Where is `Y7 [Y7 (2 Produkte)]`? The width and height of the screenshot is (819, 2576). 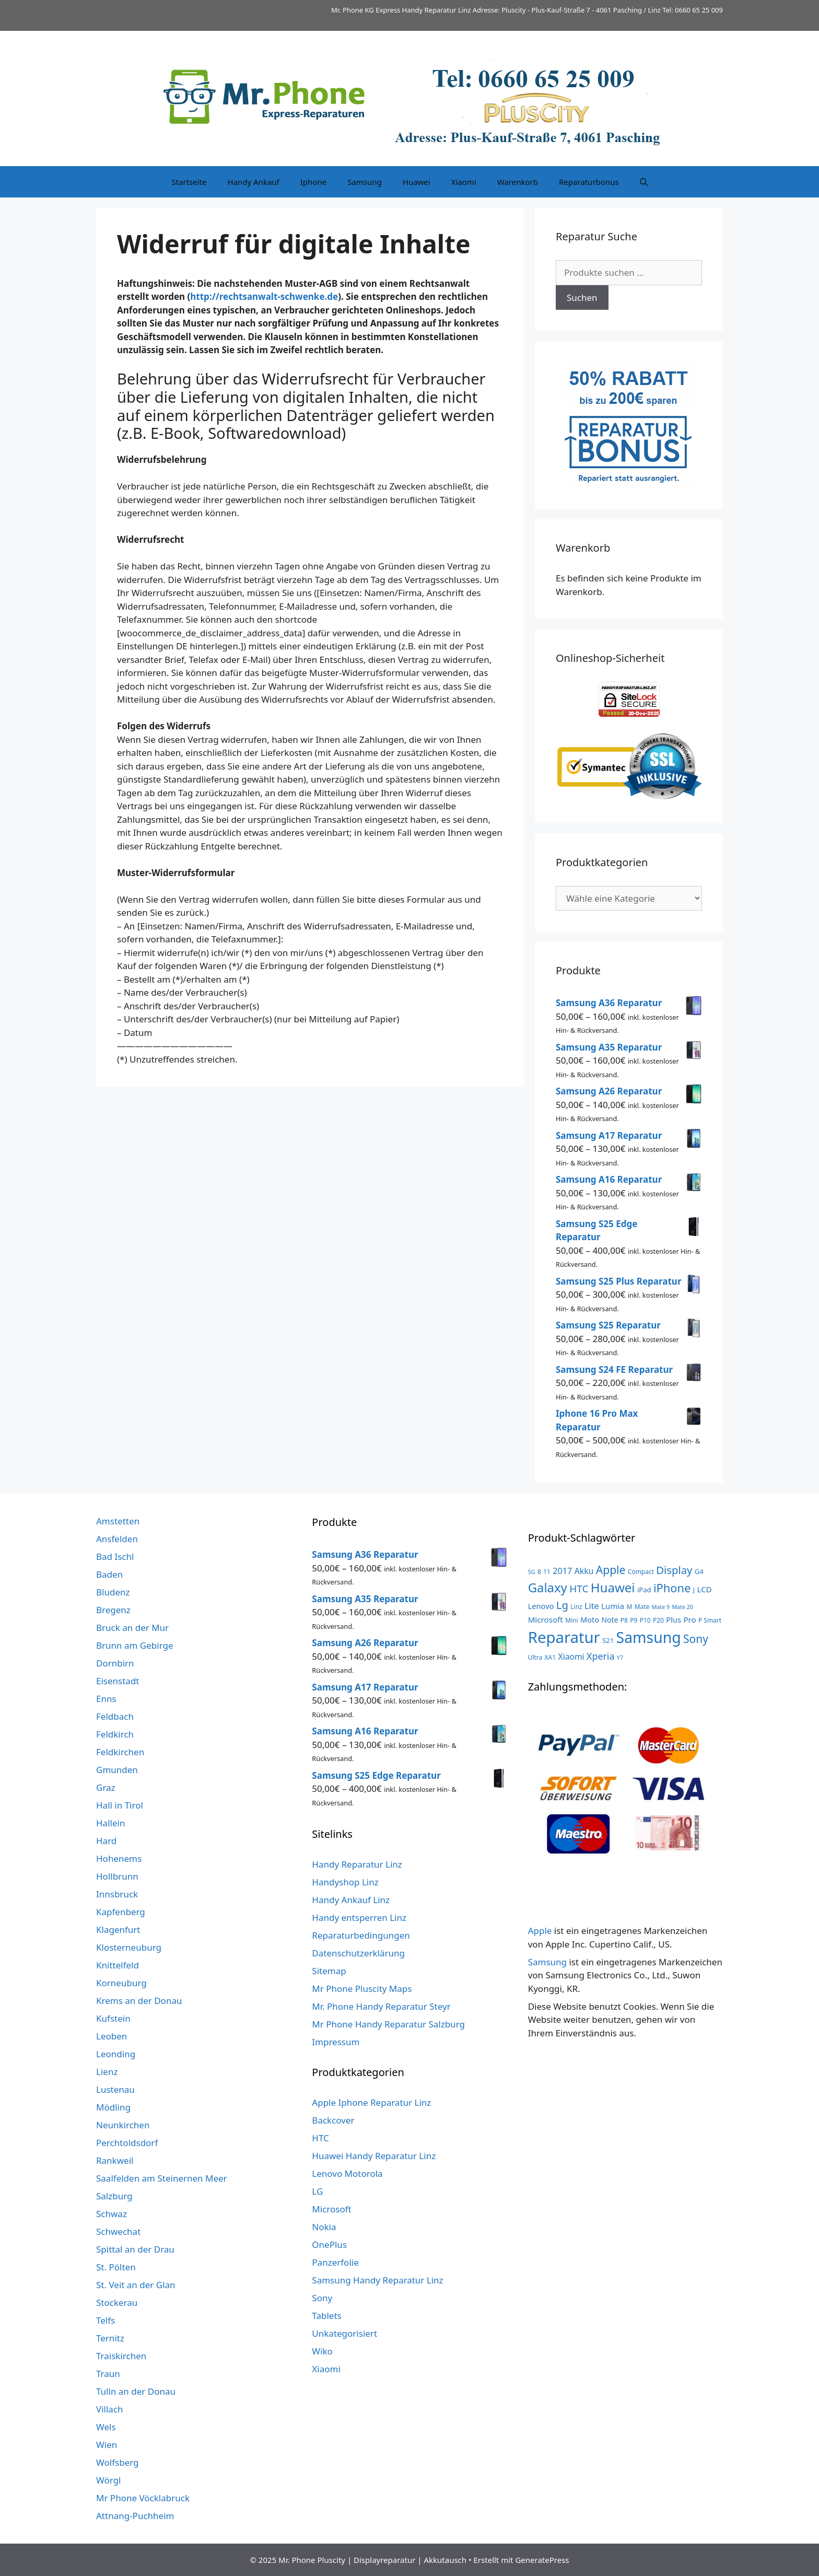
Y7 [Y7 (2 Produkte)] is located at coordinates (620, 1657).